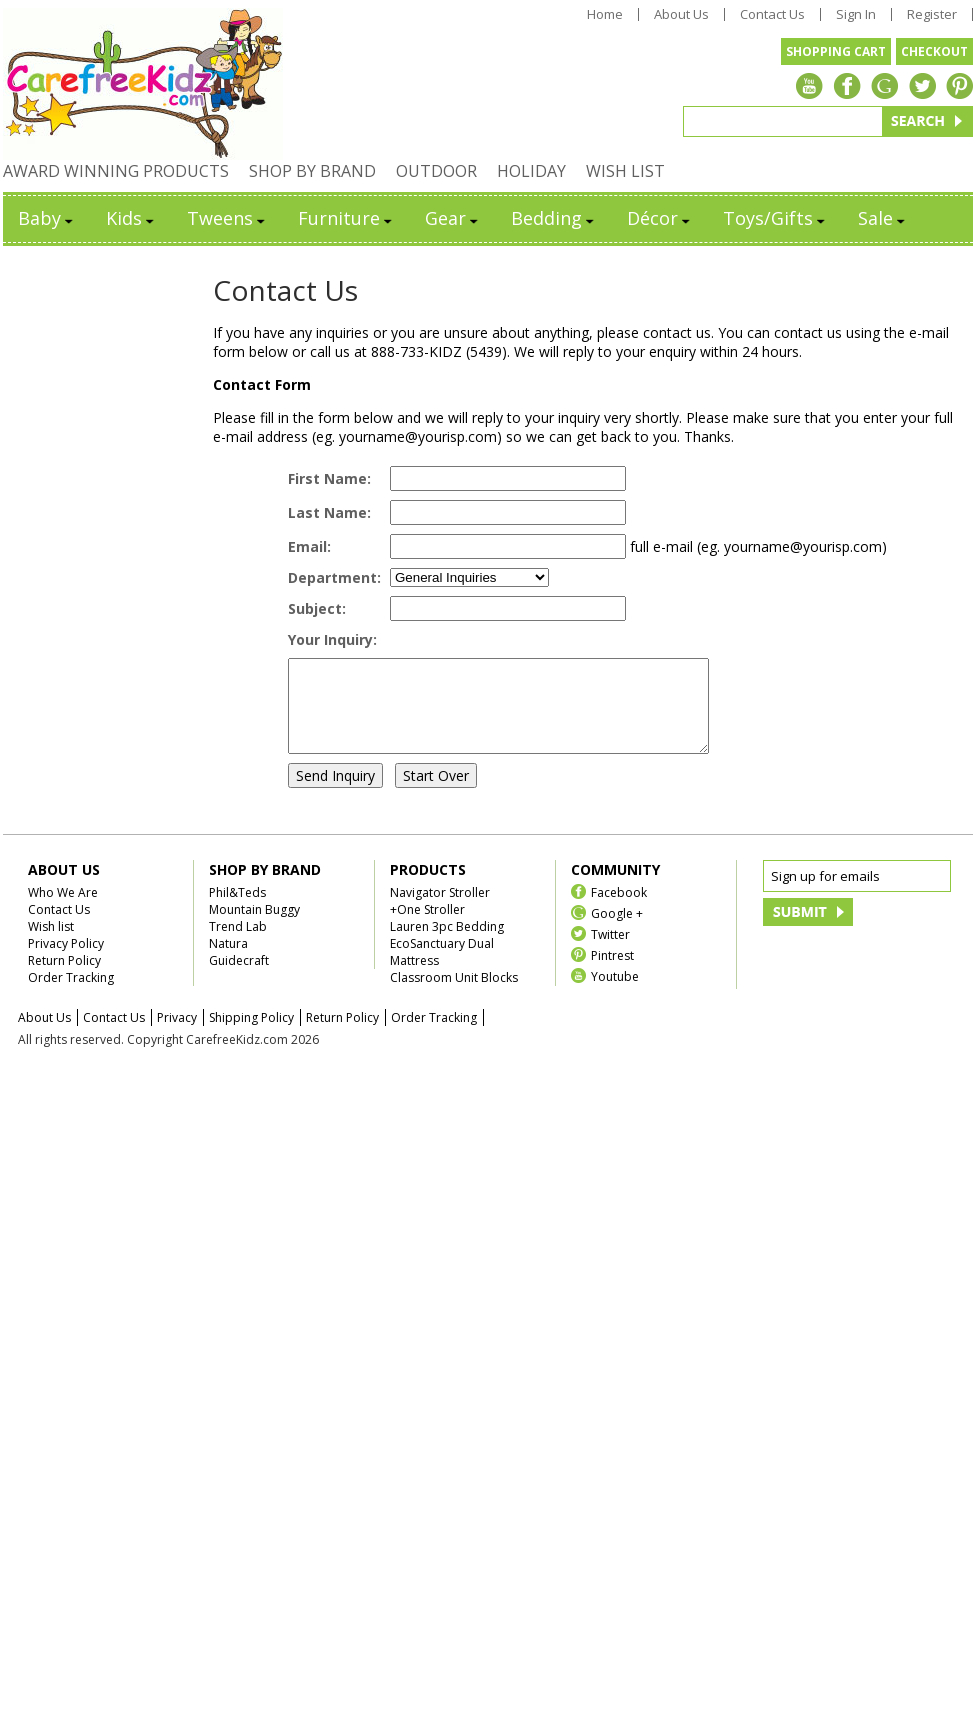 This screenshot has height=1729, width=975. Describe the element at coordinates (47, 218) in the screenshot. I see `Baby` at that location.